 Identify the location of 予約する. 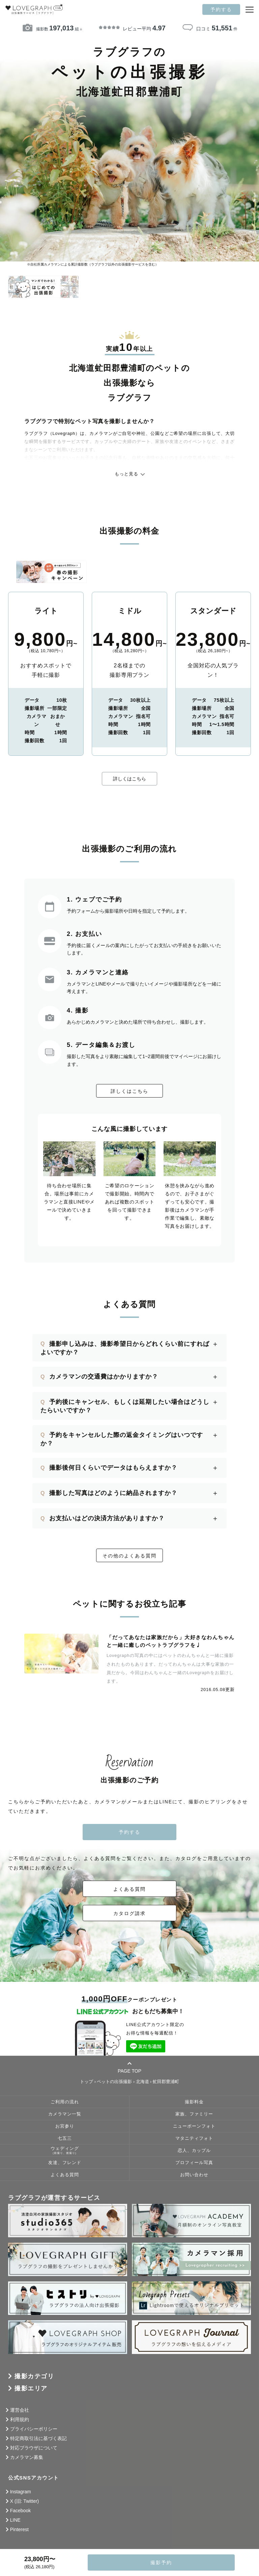
(221, 9).